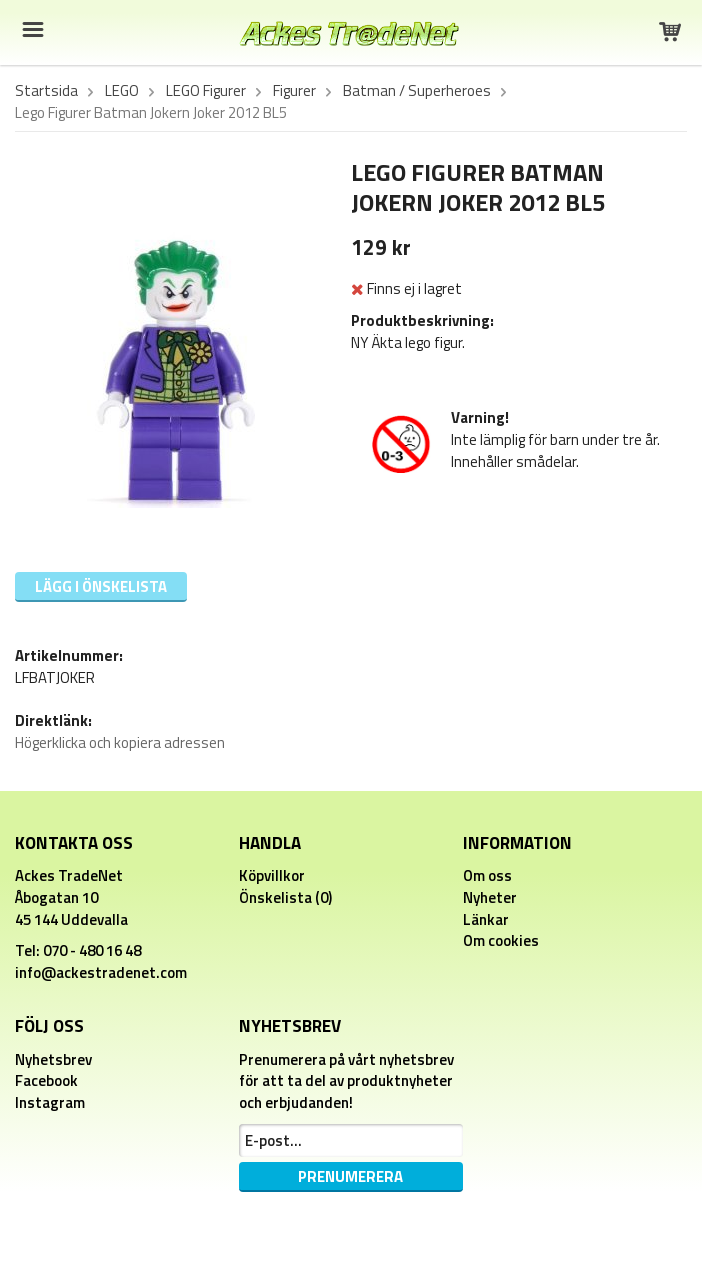 This screenshot has width=702, height=1282. I want to click on Lägg i önskelista, so click(101, 586).